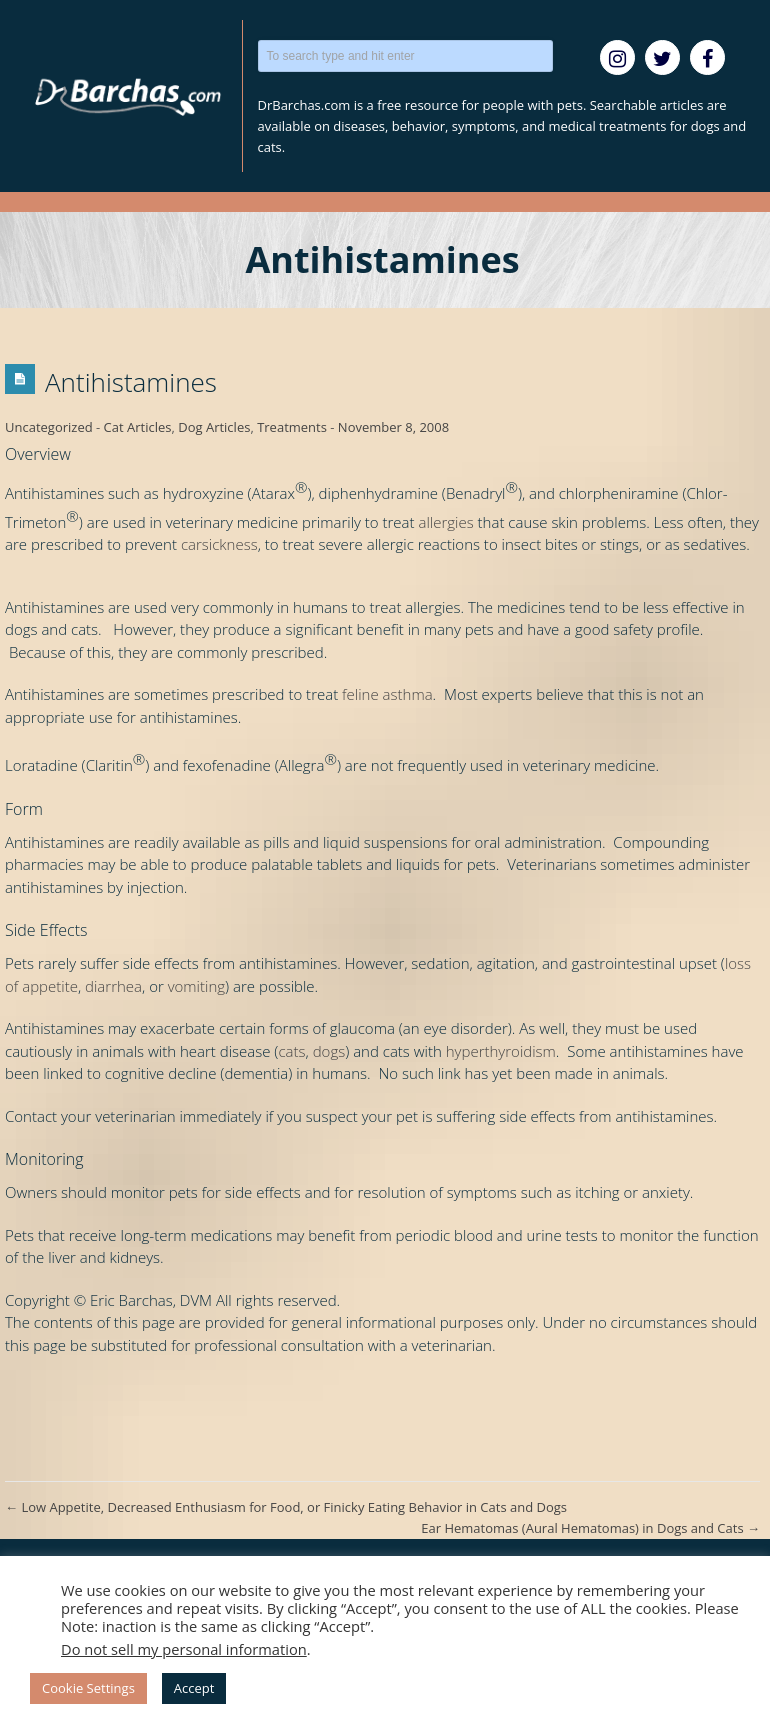 This screenshot has width=770, height=1734. I want to click on Low Appetite, Decreased Enthusiasm for Food, or Finicky Eating Behavior in Cats and Dogs, so click(286, 1507).